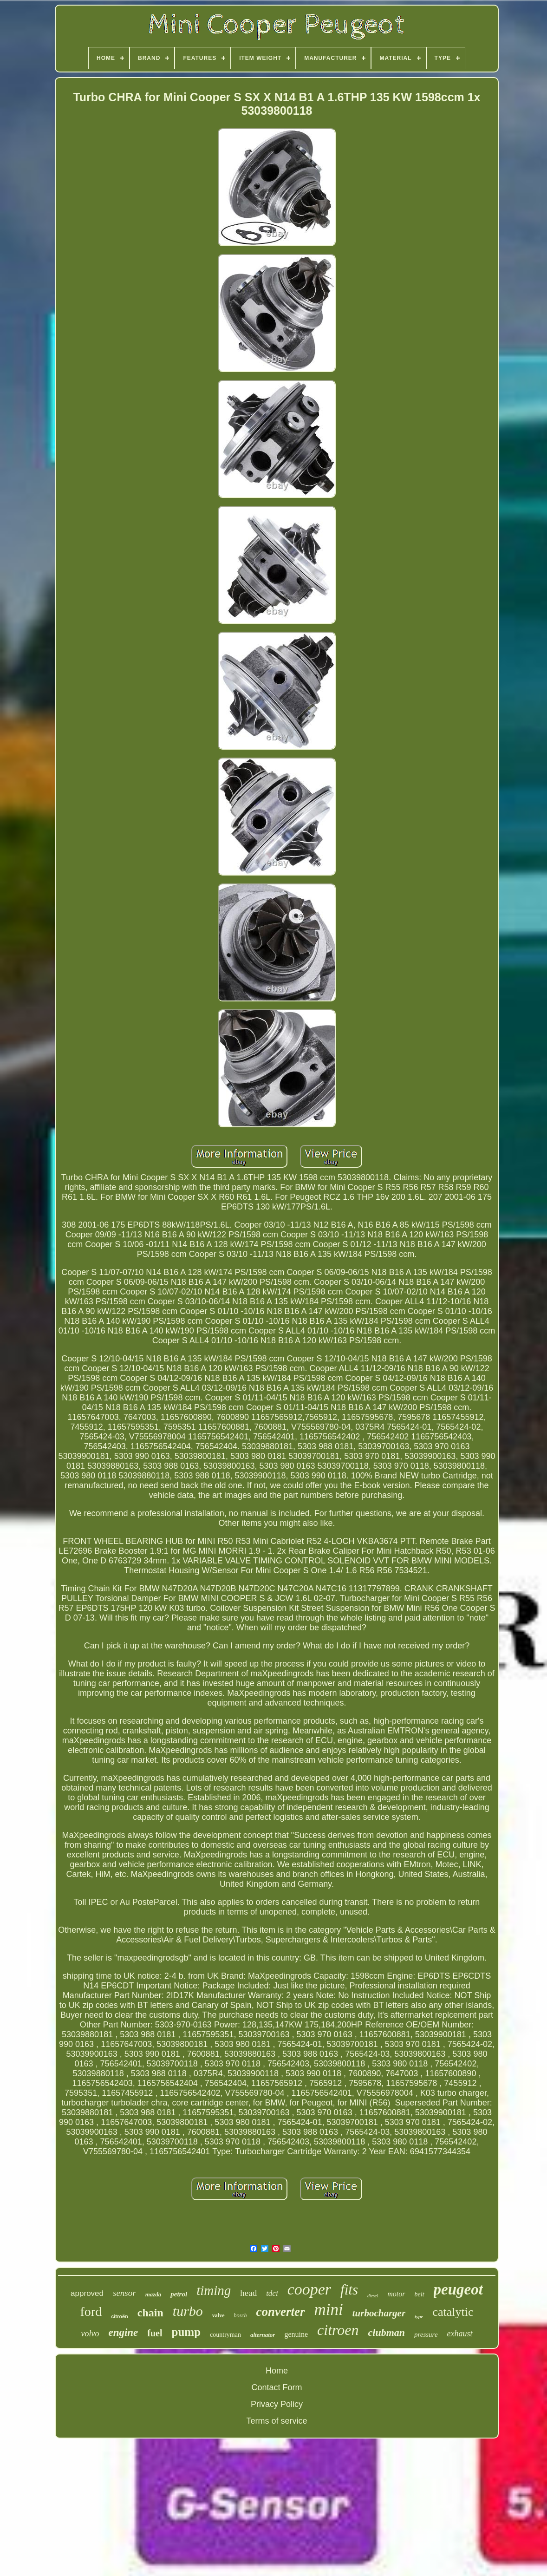 The height and width of the screenshot is (2576, 547). I want to click on belt, so click(419, 2294).